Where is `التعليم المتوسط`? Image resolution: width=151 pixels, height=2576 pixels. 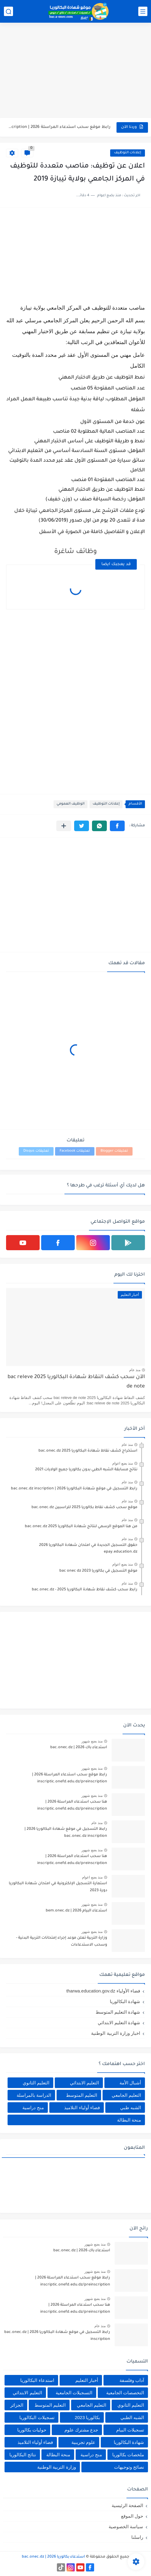 التعليم المتوسط is located at coordinates (81, 2095).